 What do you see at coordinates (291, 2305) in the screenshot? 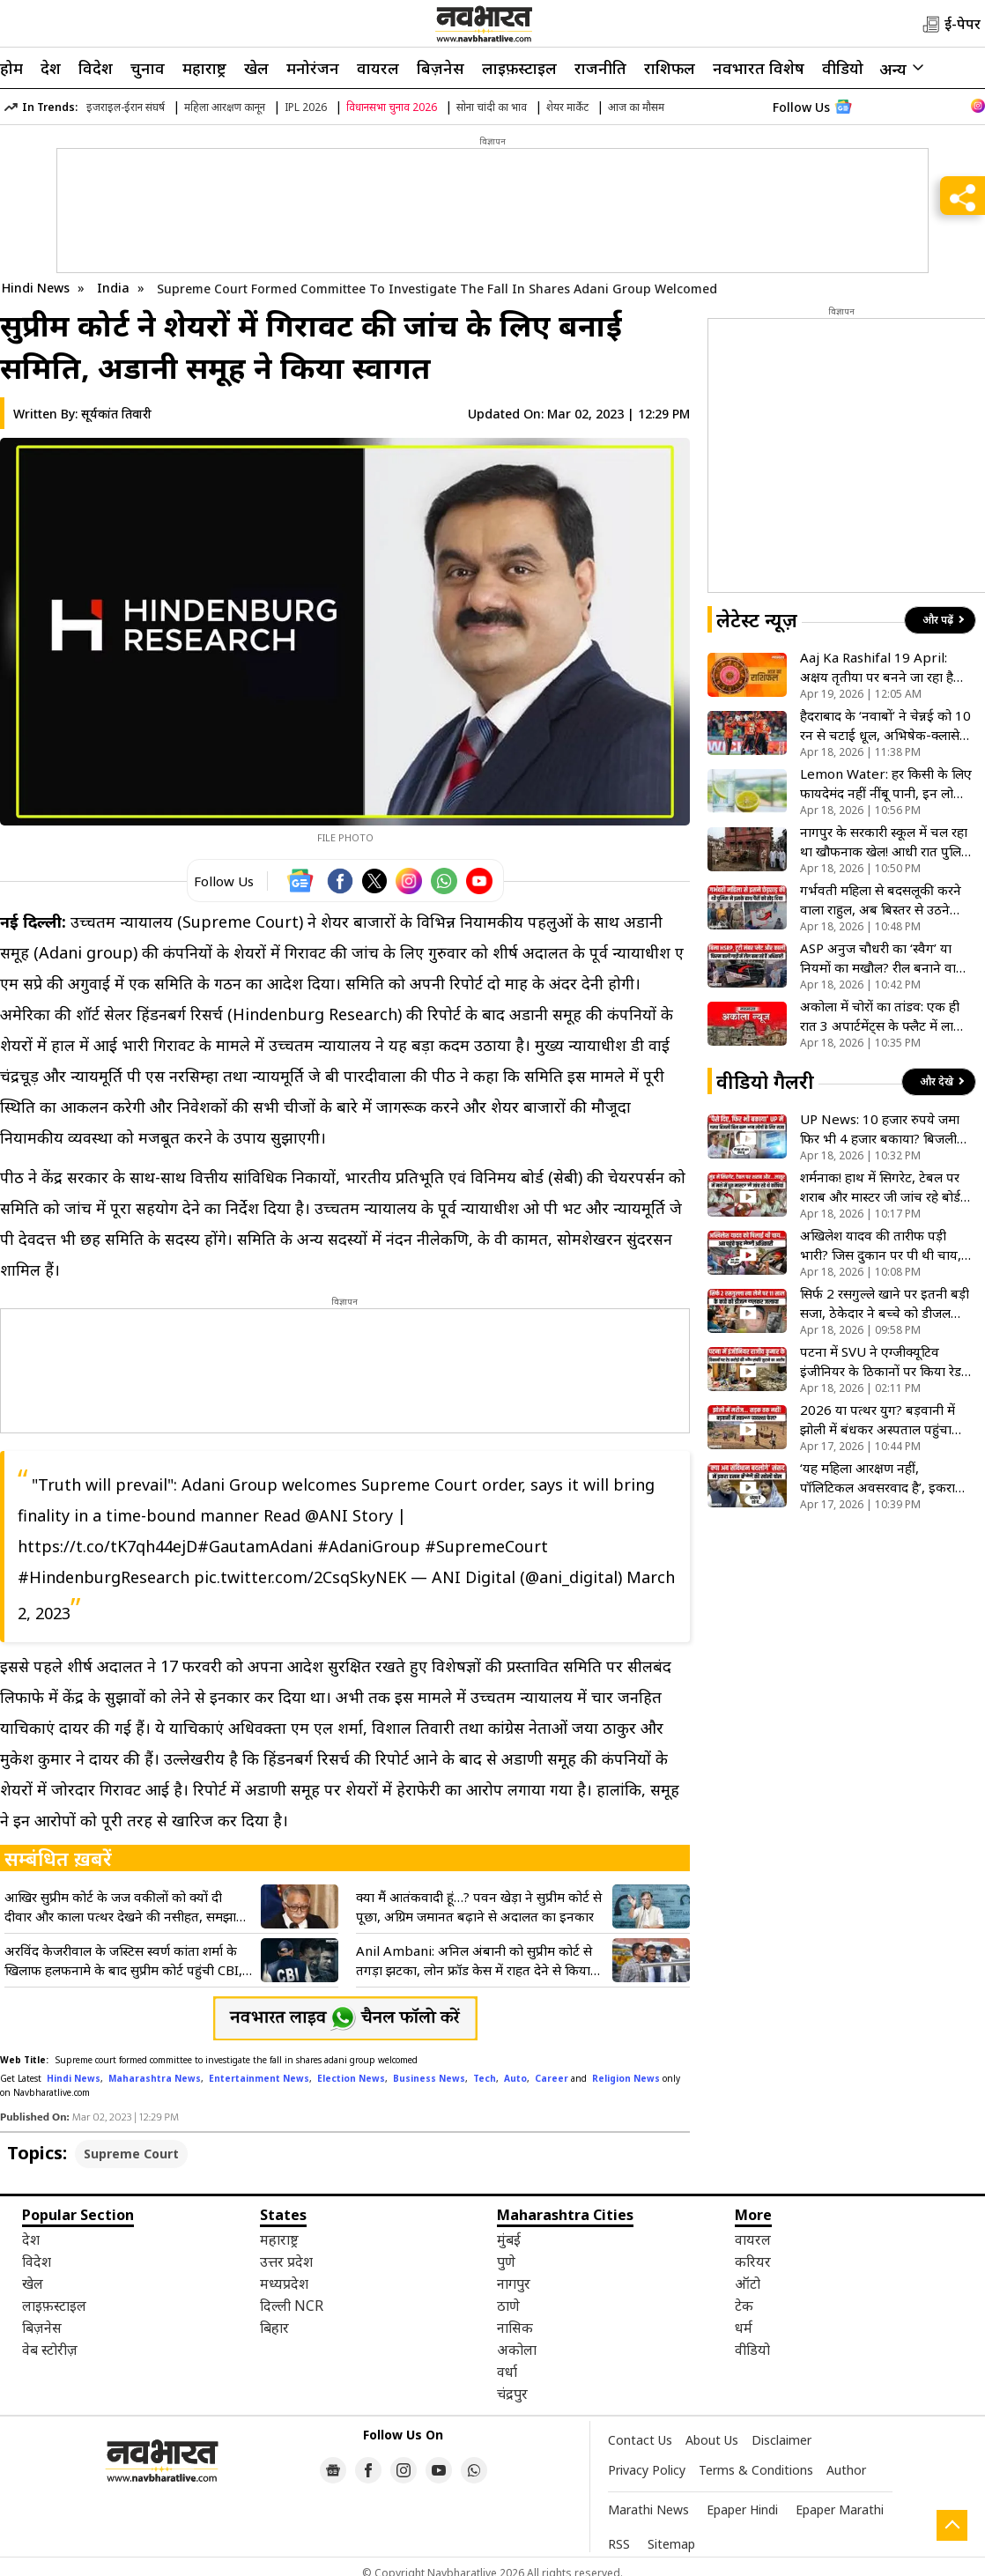
I see `दिल्ली NCR` at bounding box center [291, 2305].